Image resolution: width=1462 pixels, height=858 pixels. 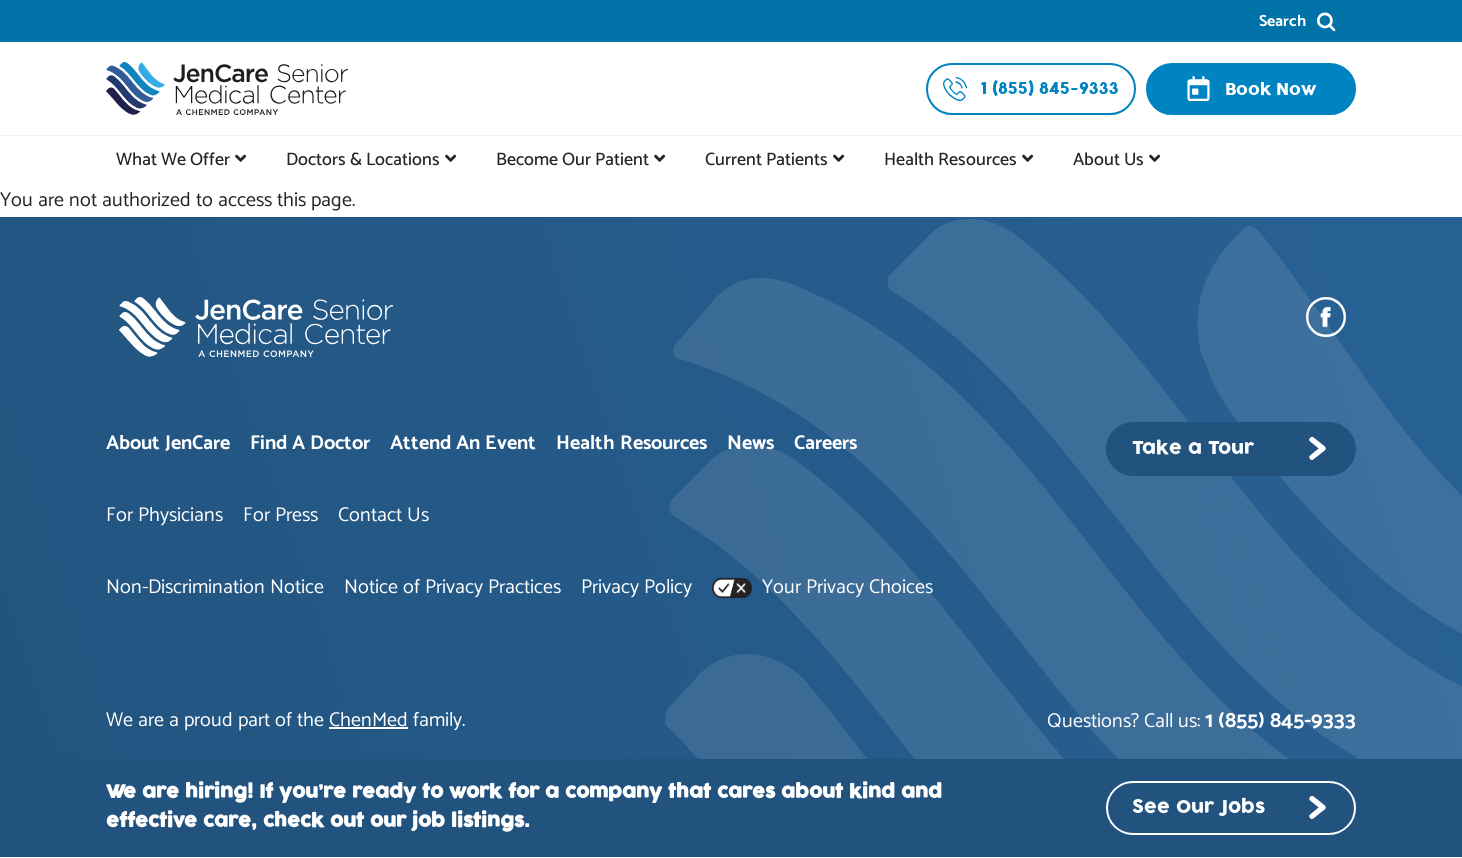 What do you see at coordinates (164, 515) in the screenshot?
I see `For Physicians` at bounding box center [164, 515].